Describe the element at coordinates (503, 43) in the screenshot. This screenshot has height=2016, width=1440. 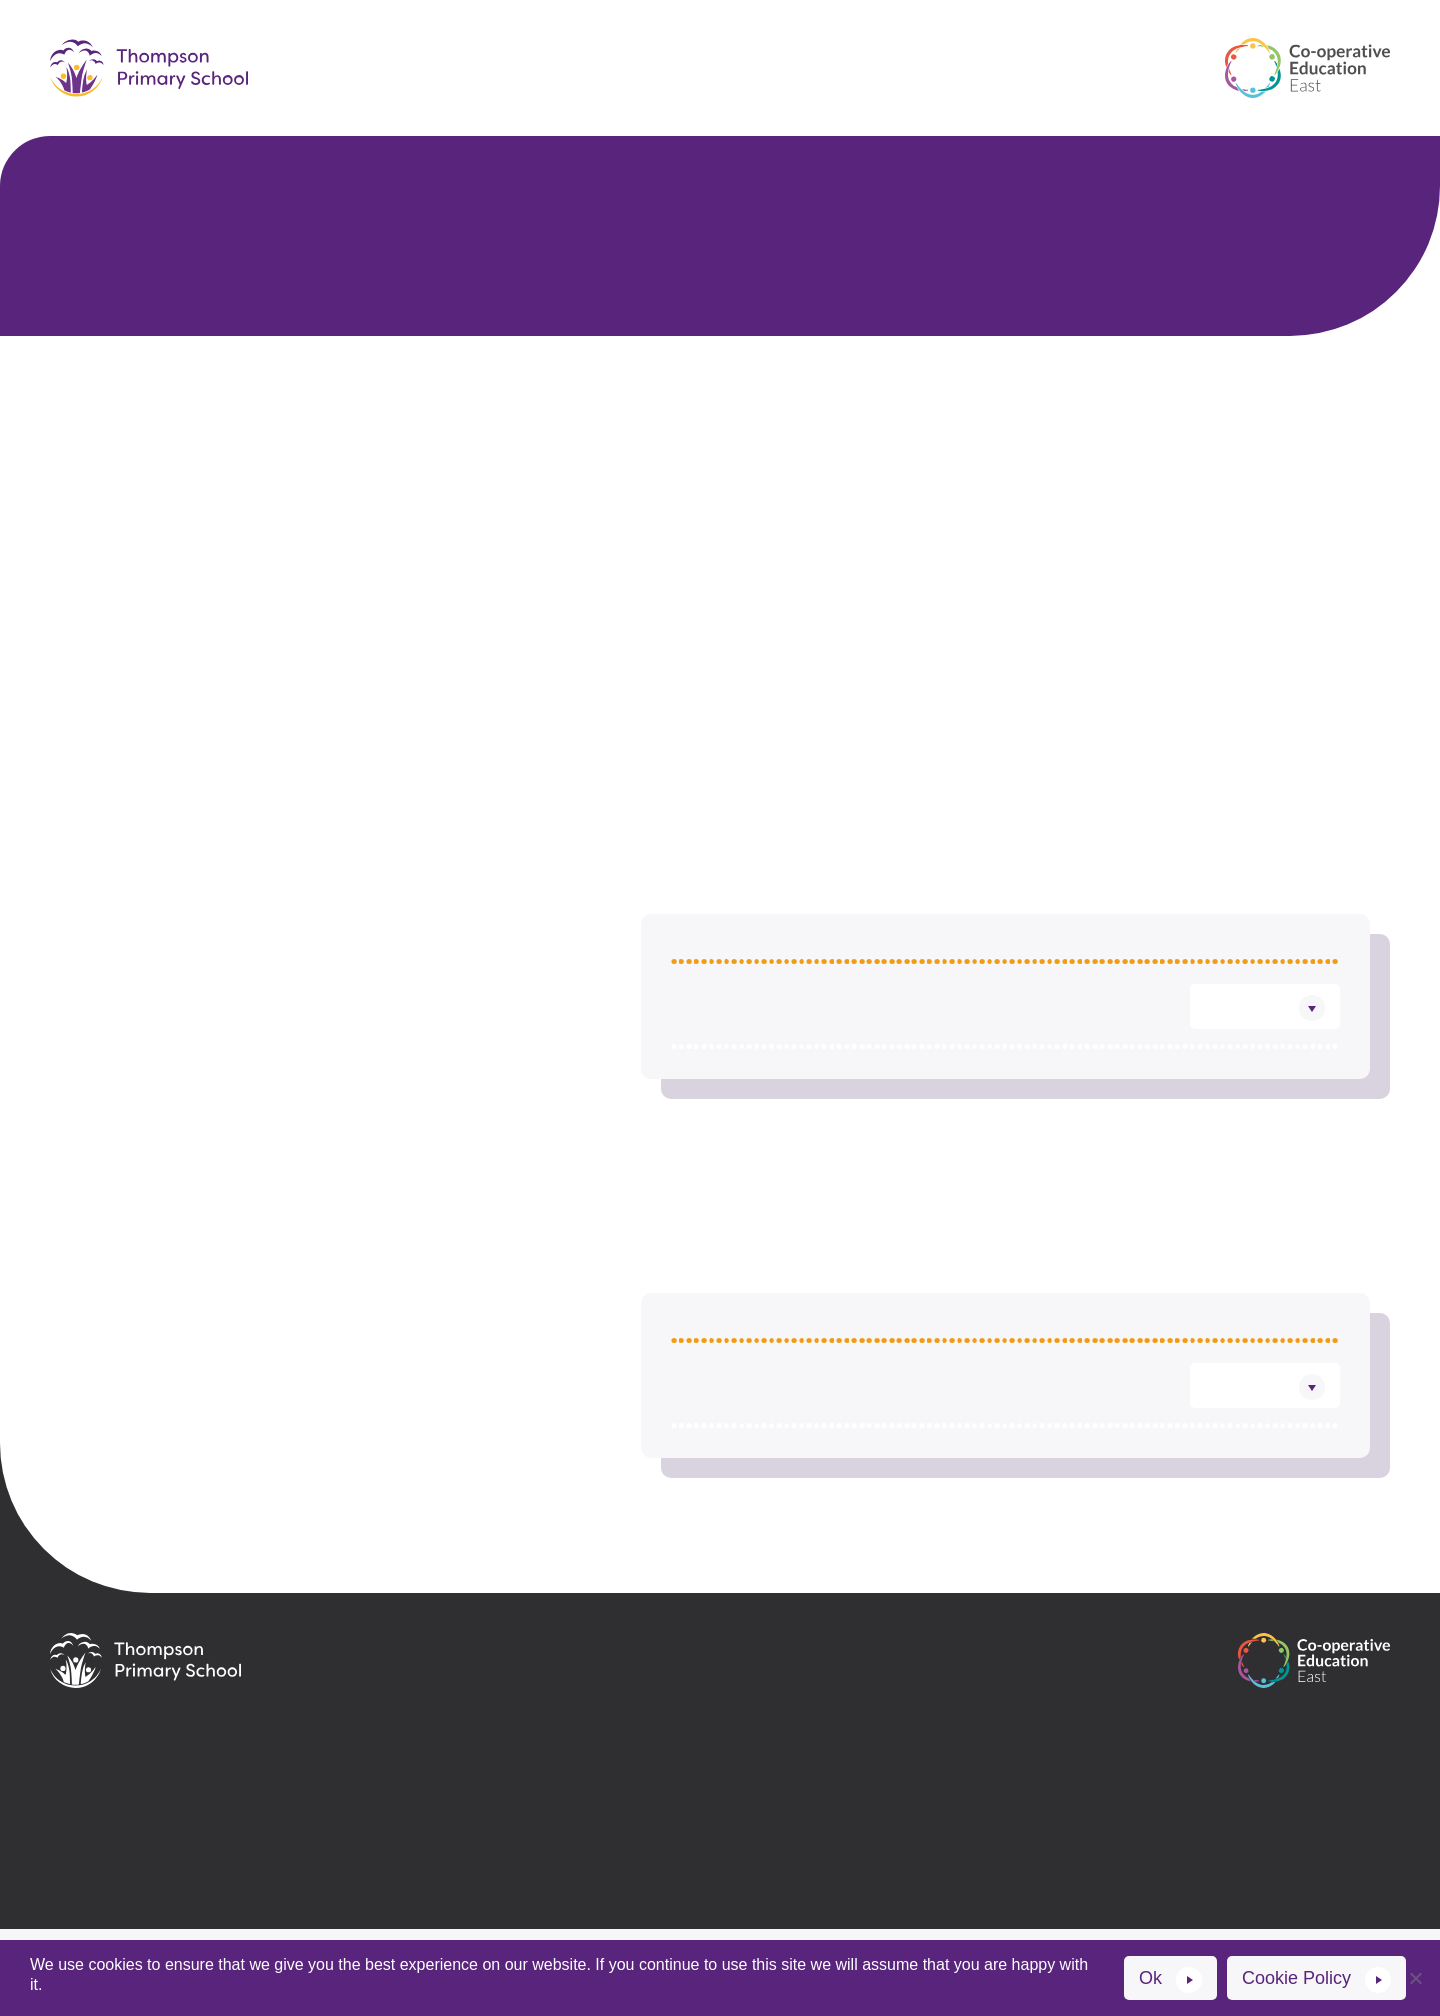
I see `Our School` at that location.